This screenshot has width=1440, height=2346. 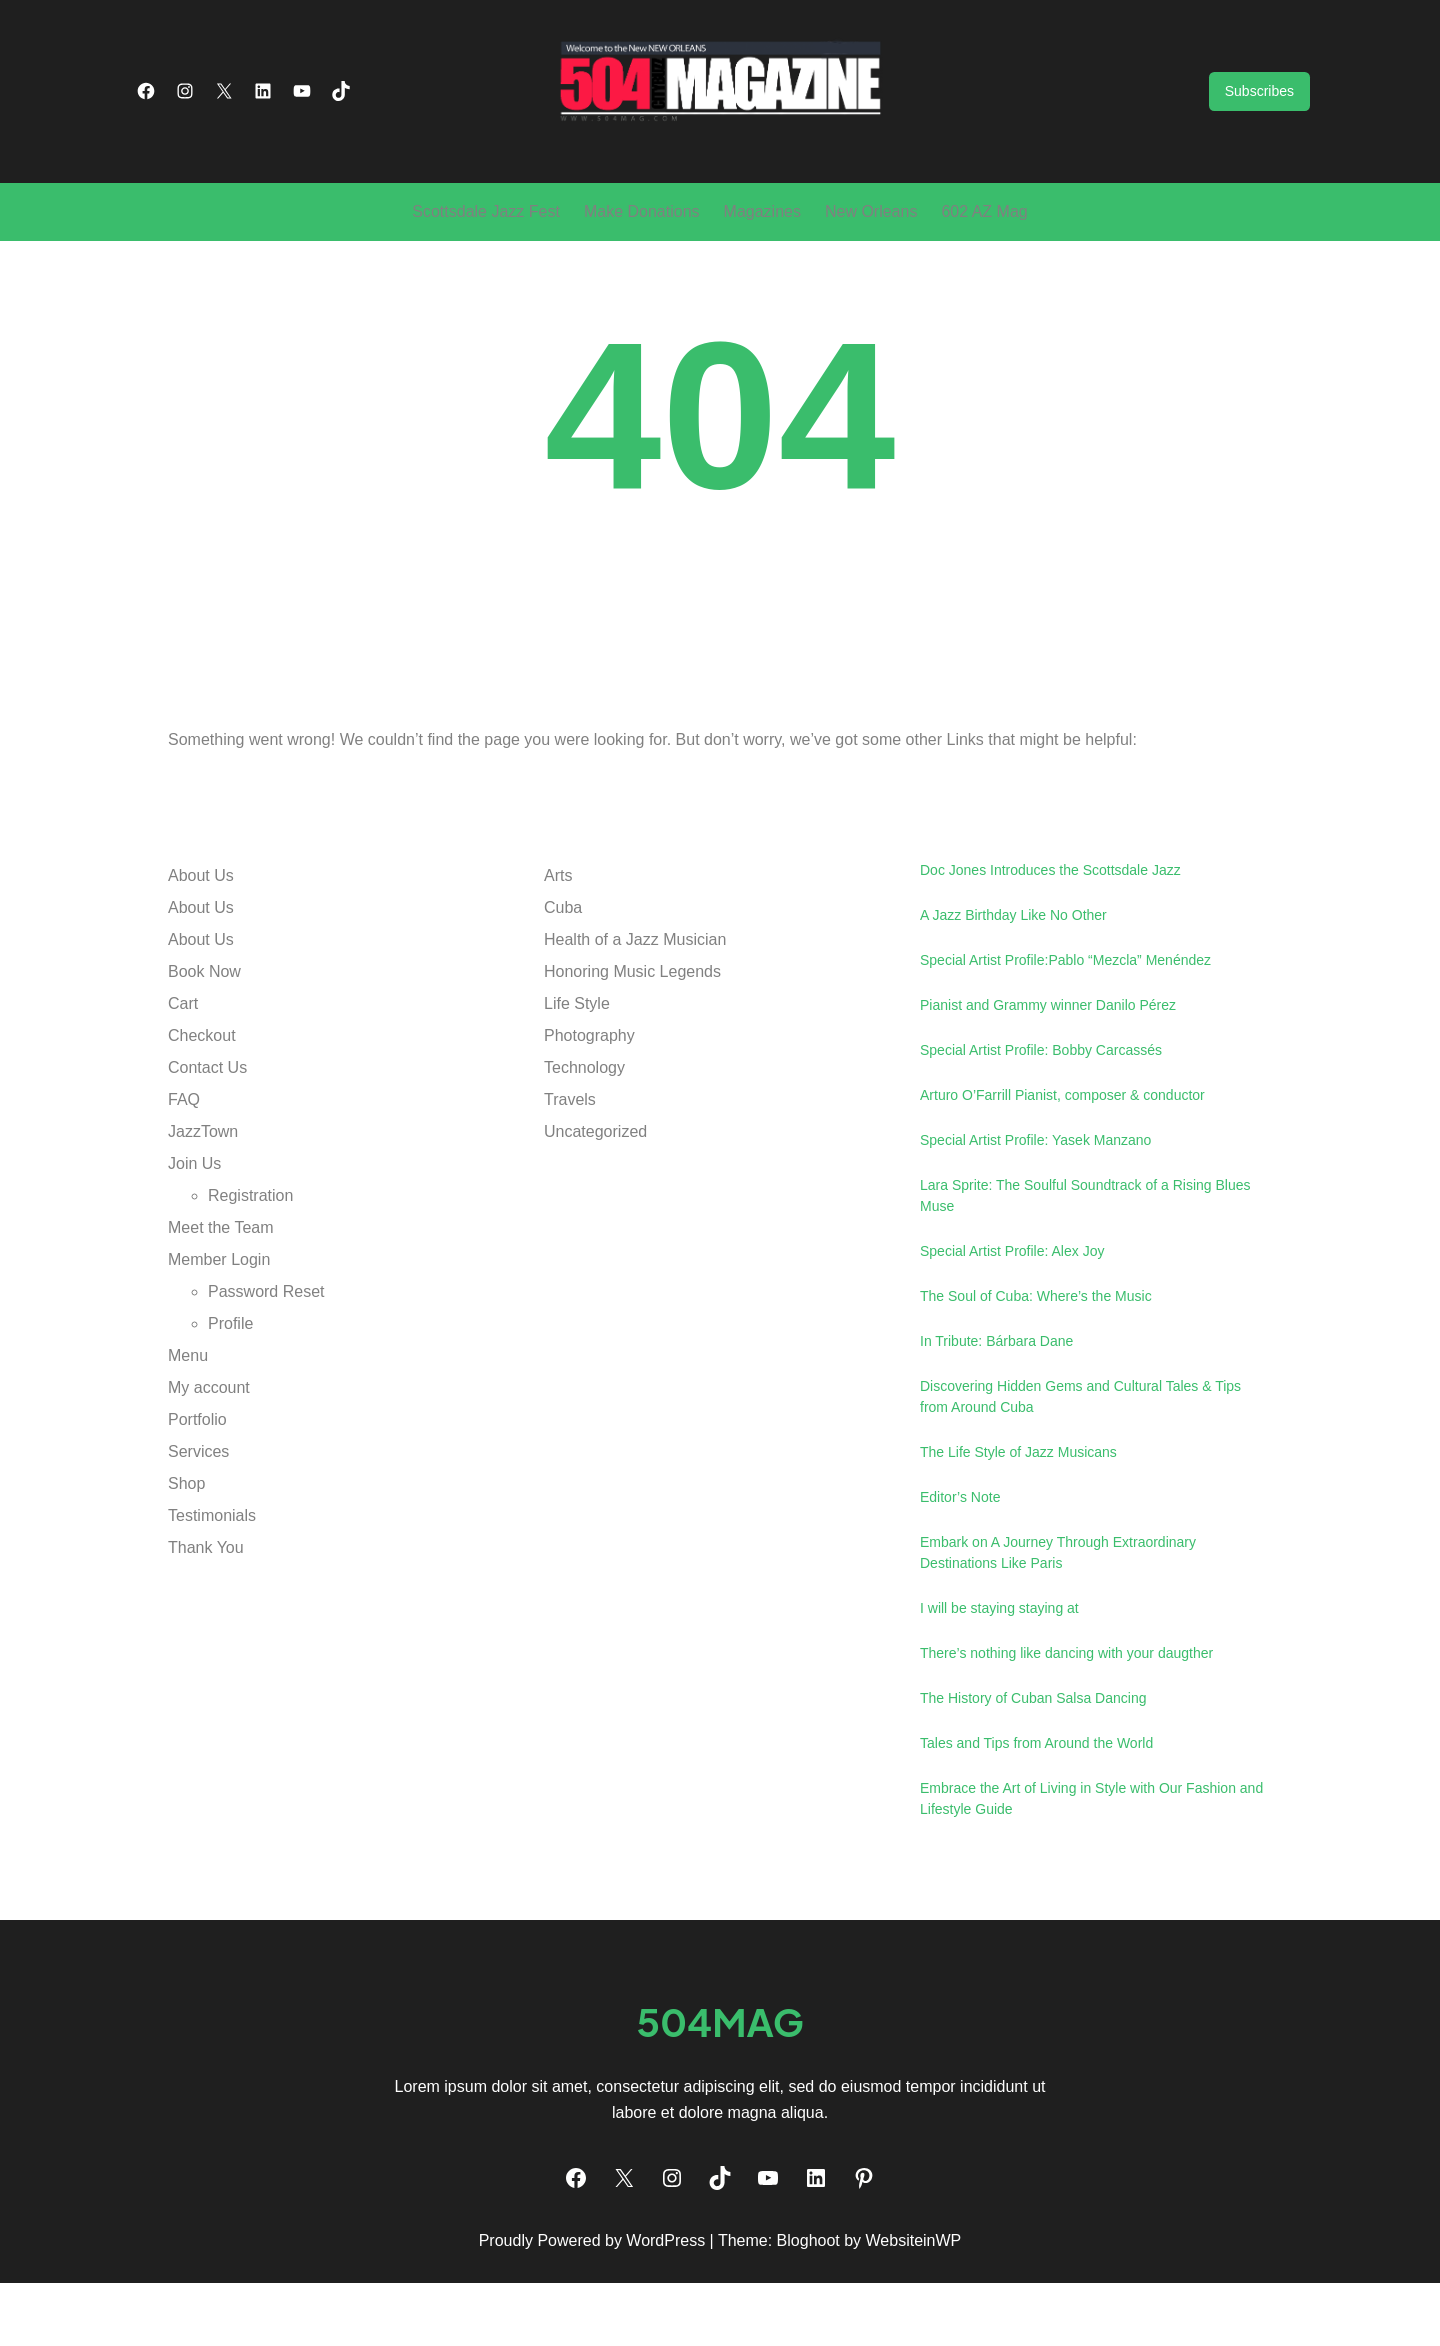 I want to click on Subscribes, so click(x=1259, y=123).